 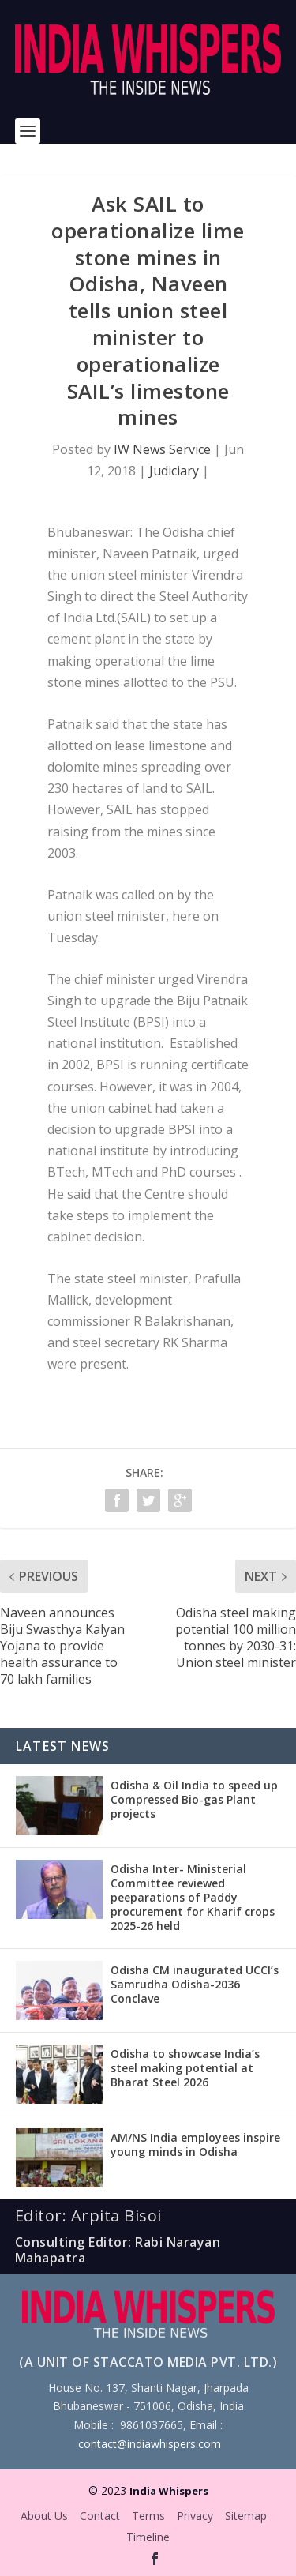 I want to click on Odisha to showcase India’s steel making potential at Bharat Steel 2026, so click(x=185, y=2068).